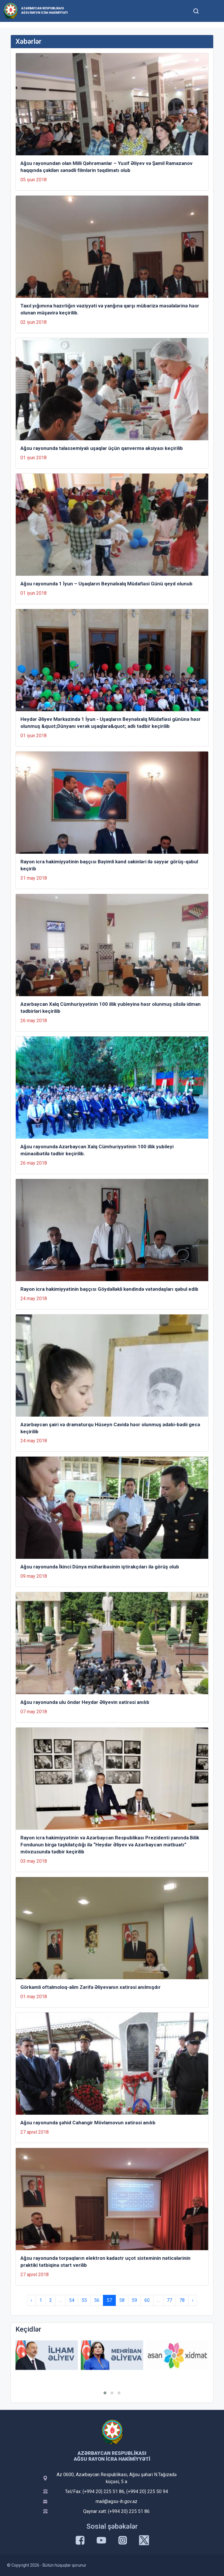 Image resolution: width=224 pixels, height=2576 pixels. Describe the element at coordinates (99, 1567) in the screenshot. I see `Ağsu rayonunda İkinci Dünya müharibəsinin iştirakçıları ilə görüş olub` at that location.